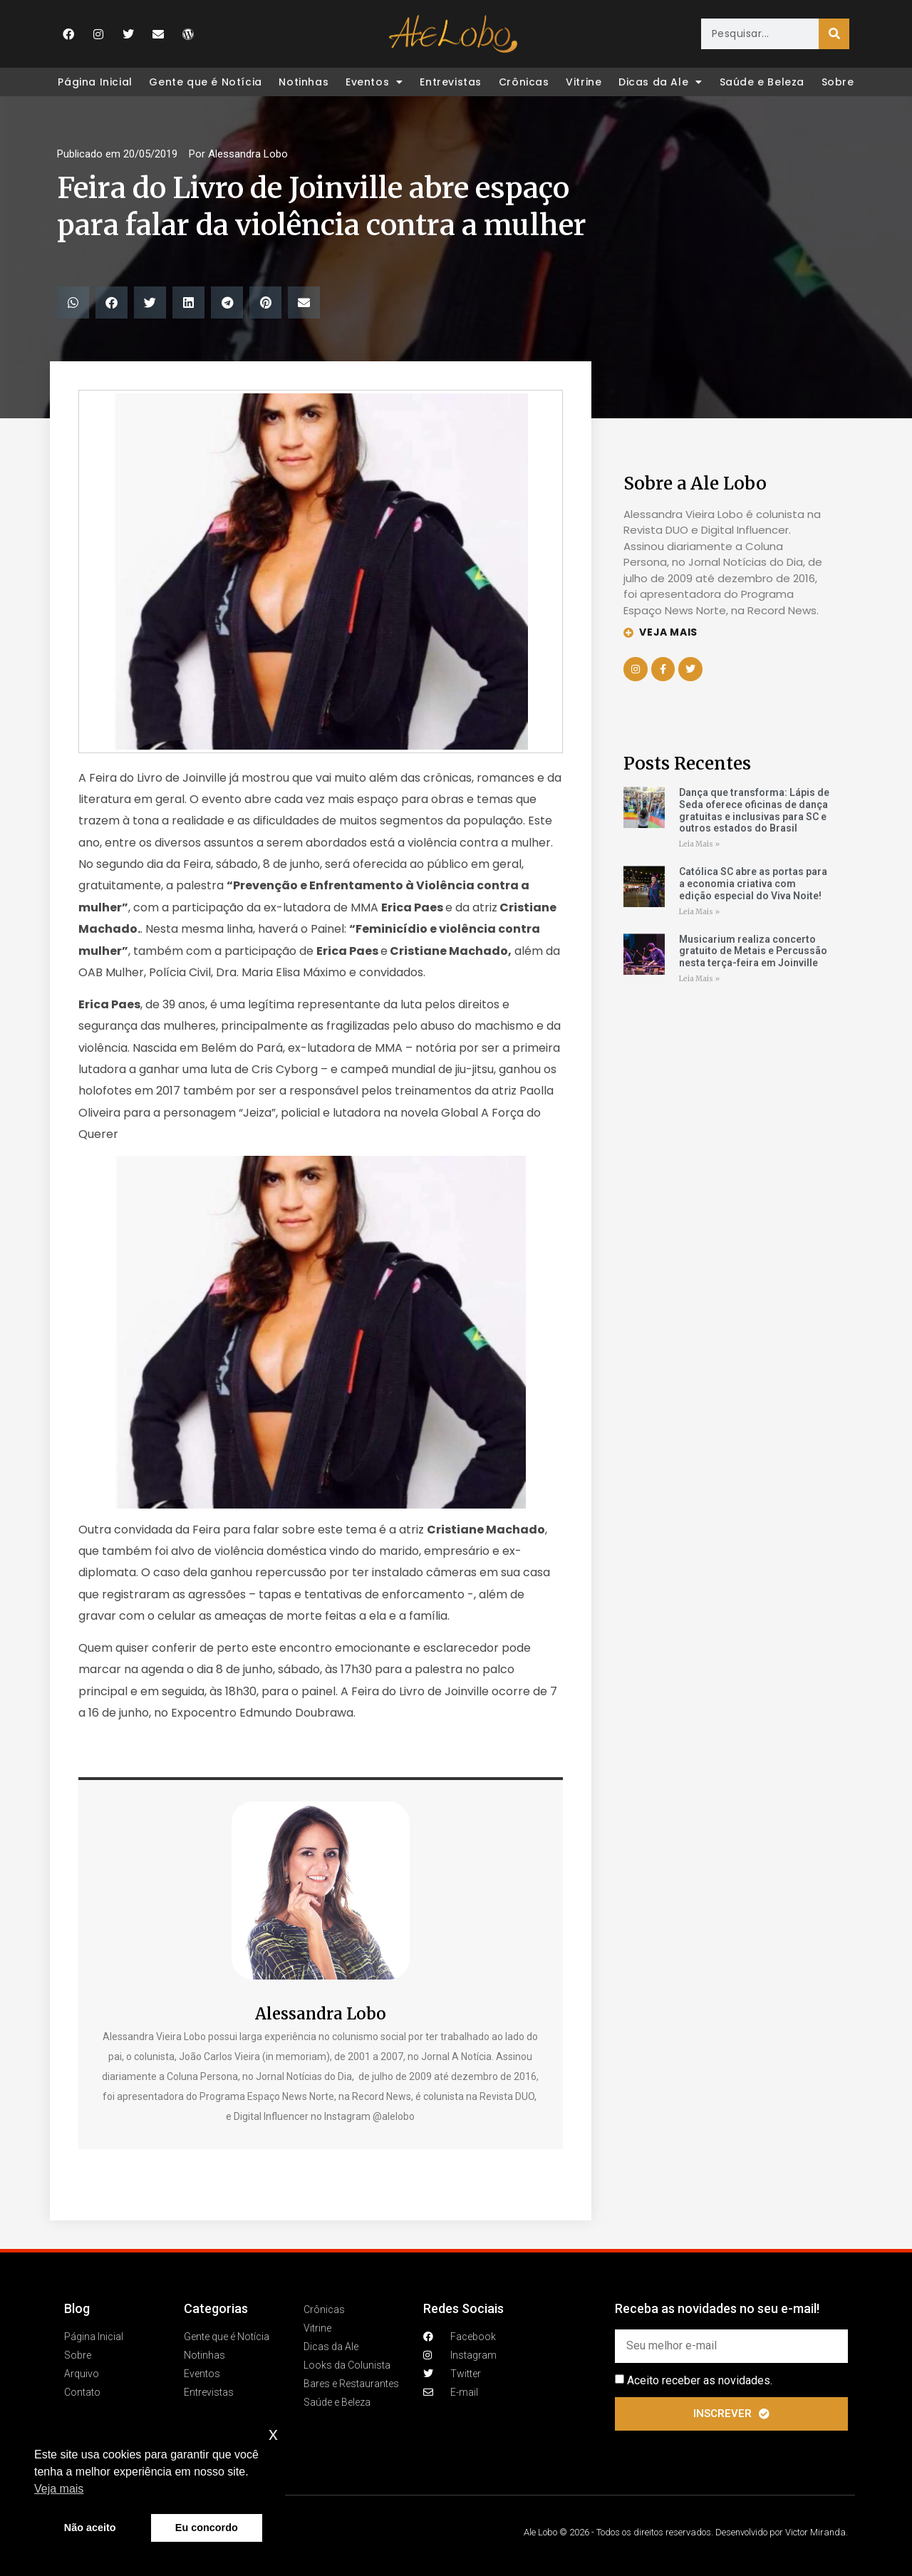 The height and width of the screenshot is (2576, 912). Describe the element at coordinates (754, 810) in the screenshot. I see `Dança que transforma: Lápis de Seda oferece oficinas de dança gratuitas e inclusivas para SC e outros estados do Brasil` at that location.